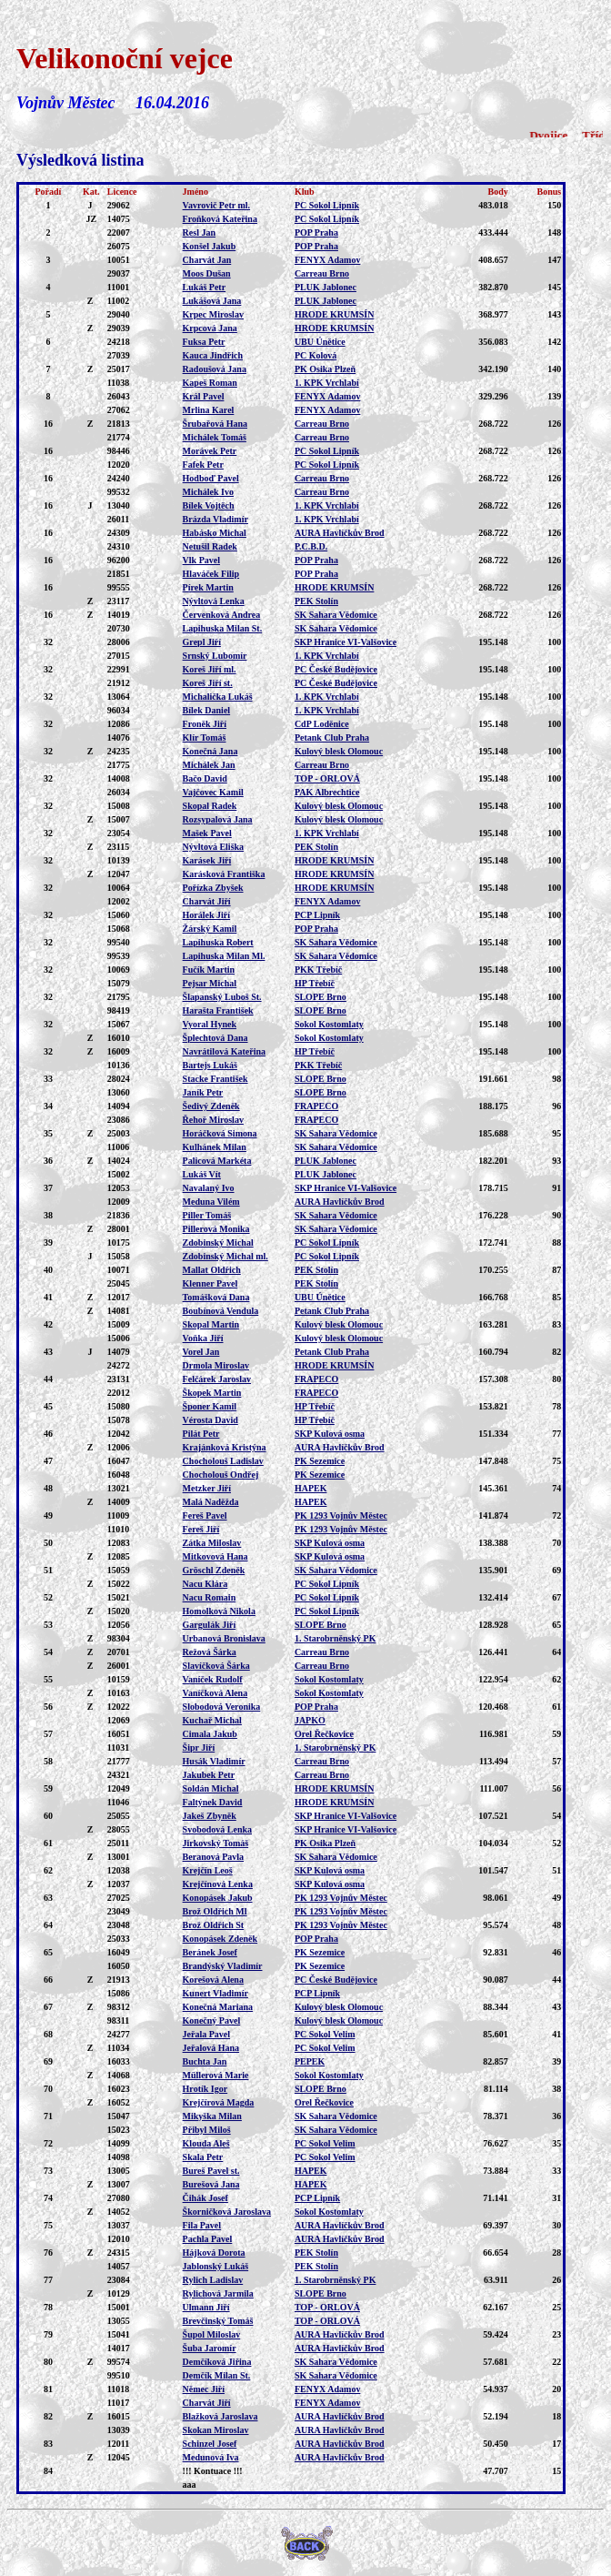  Describe the element at coordinates (217, 2362) in the screenshot. I see `Demčíková Jiřina` at that location.